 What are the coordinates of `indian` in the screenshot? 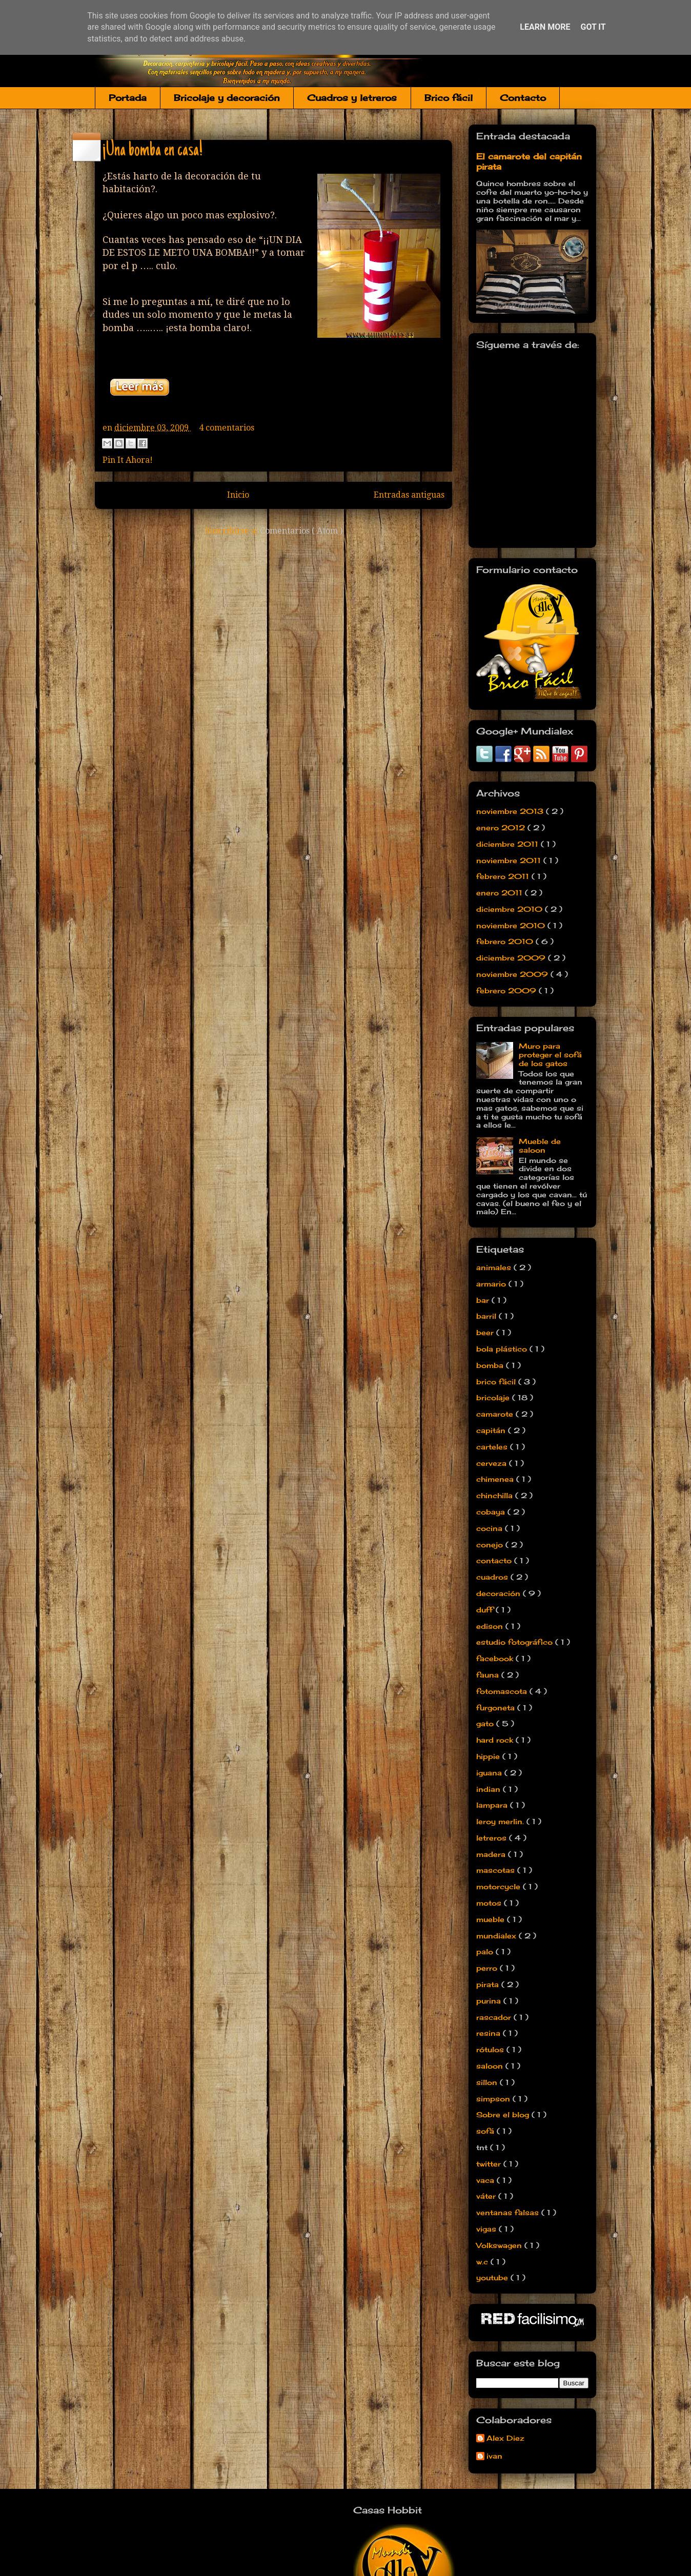 It's located at (489, 1789).